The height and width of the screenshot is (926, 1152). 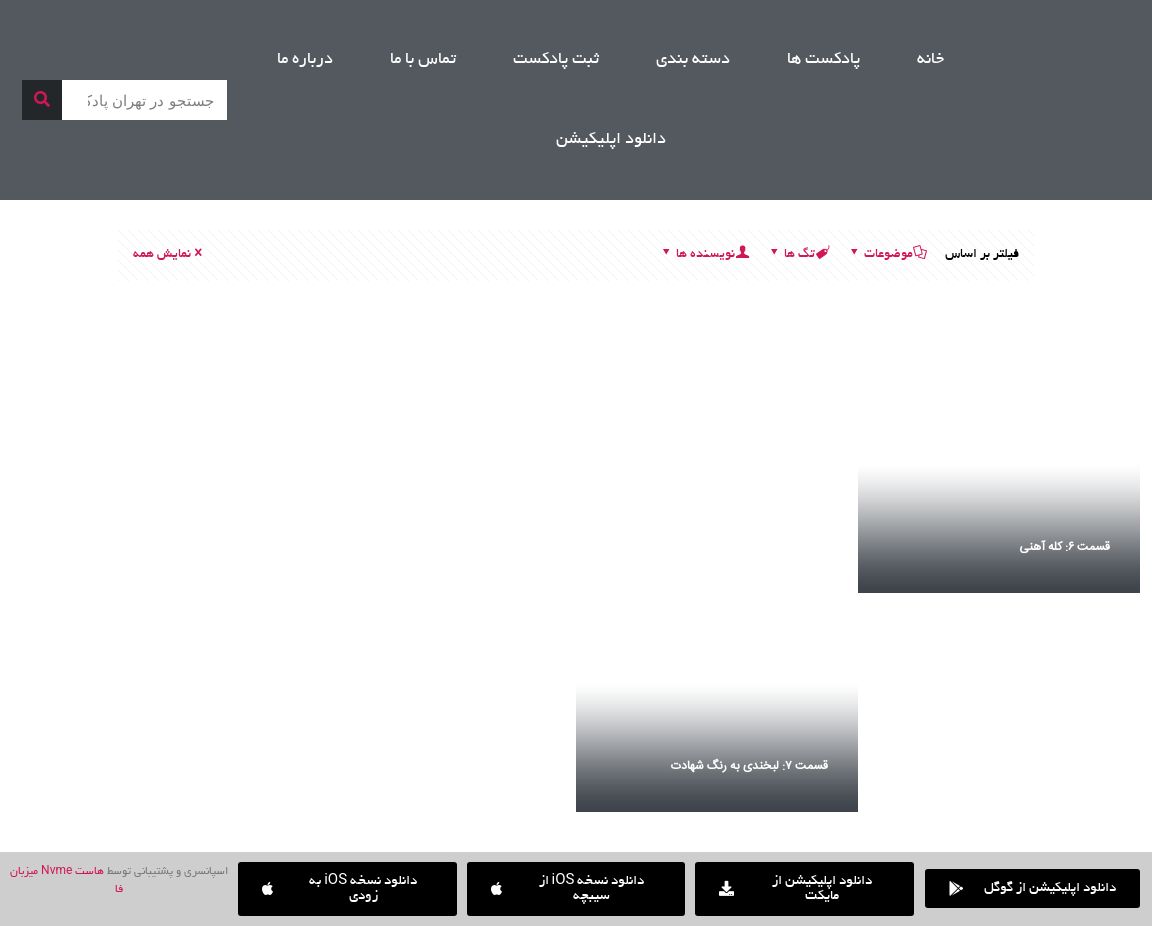 I want to click on [جستجو], so click(x=42, y=100).